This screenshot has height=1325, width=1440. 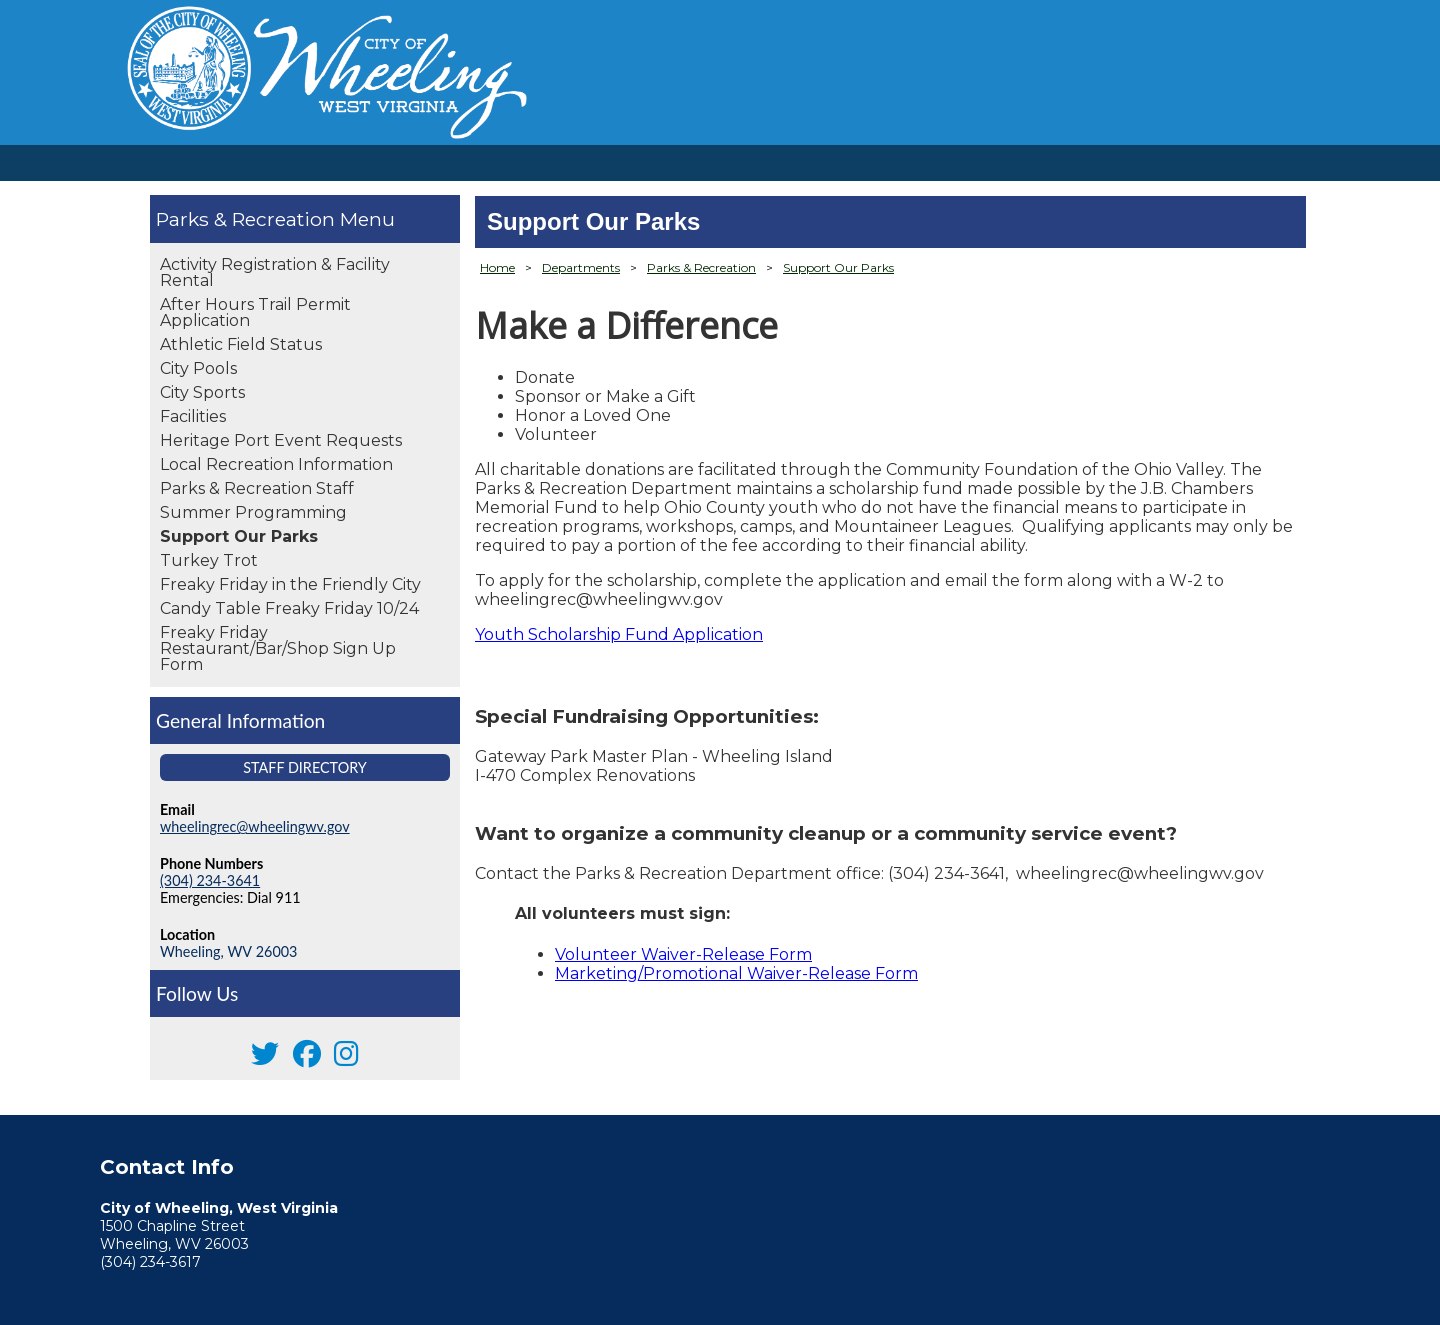 What do you see at coordinates (276, 464) in the screenshot?
I see `Local Recreation Information` at bounding box center [276, 464].